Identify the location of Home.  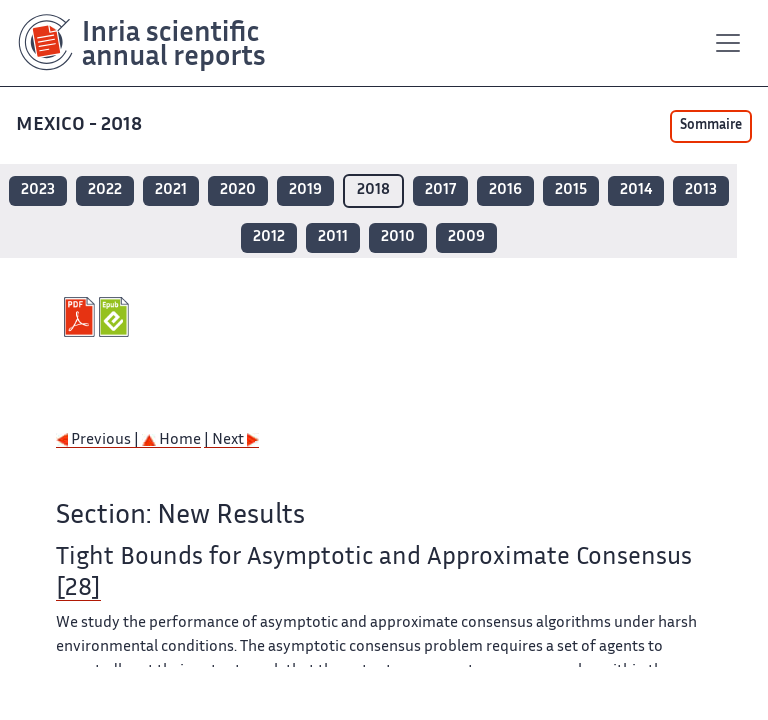
(171, 440).